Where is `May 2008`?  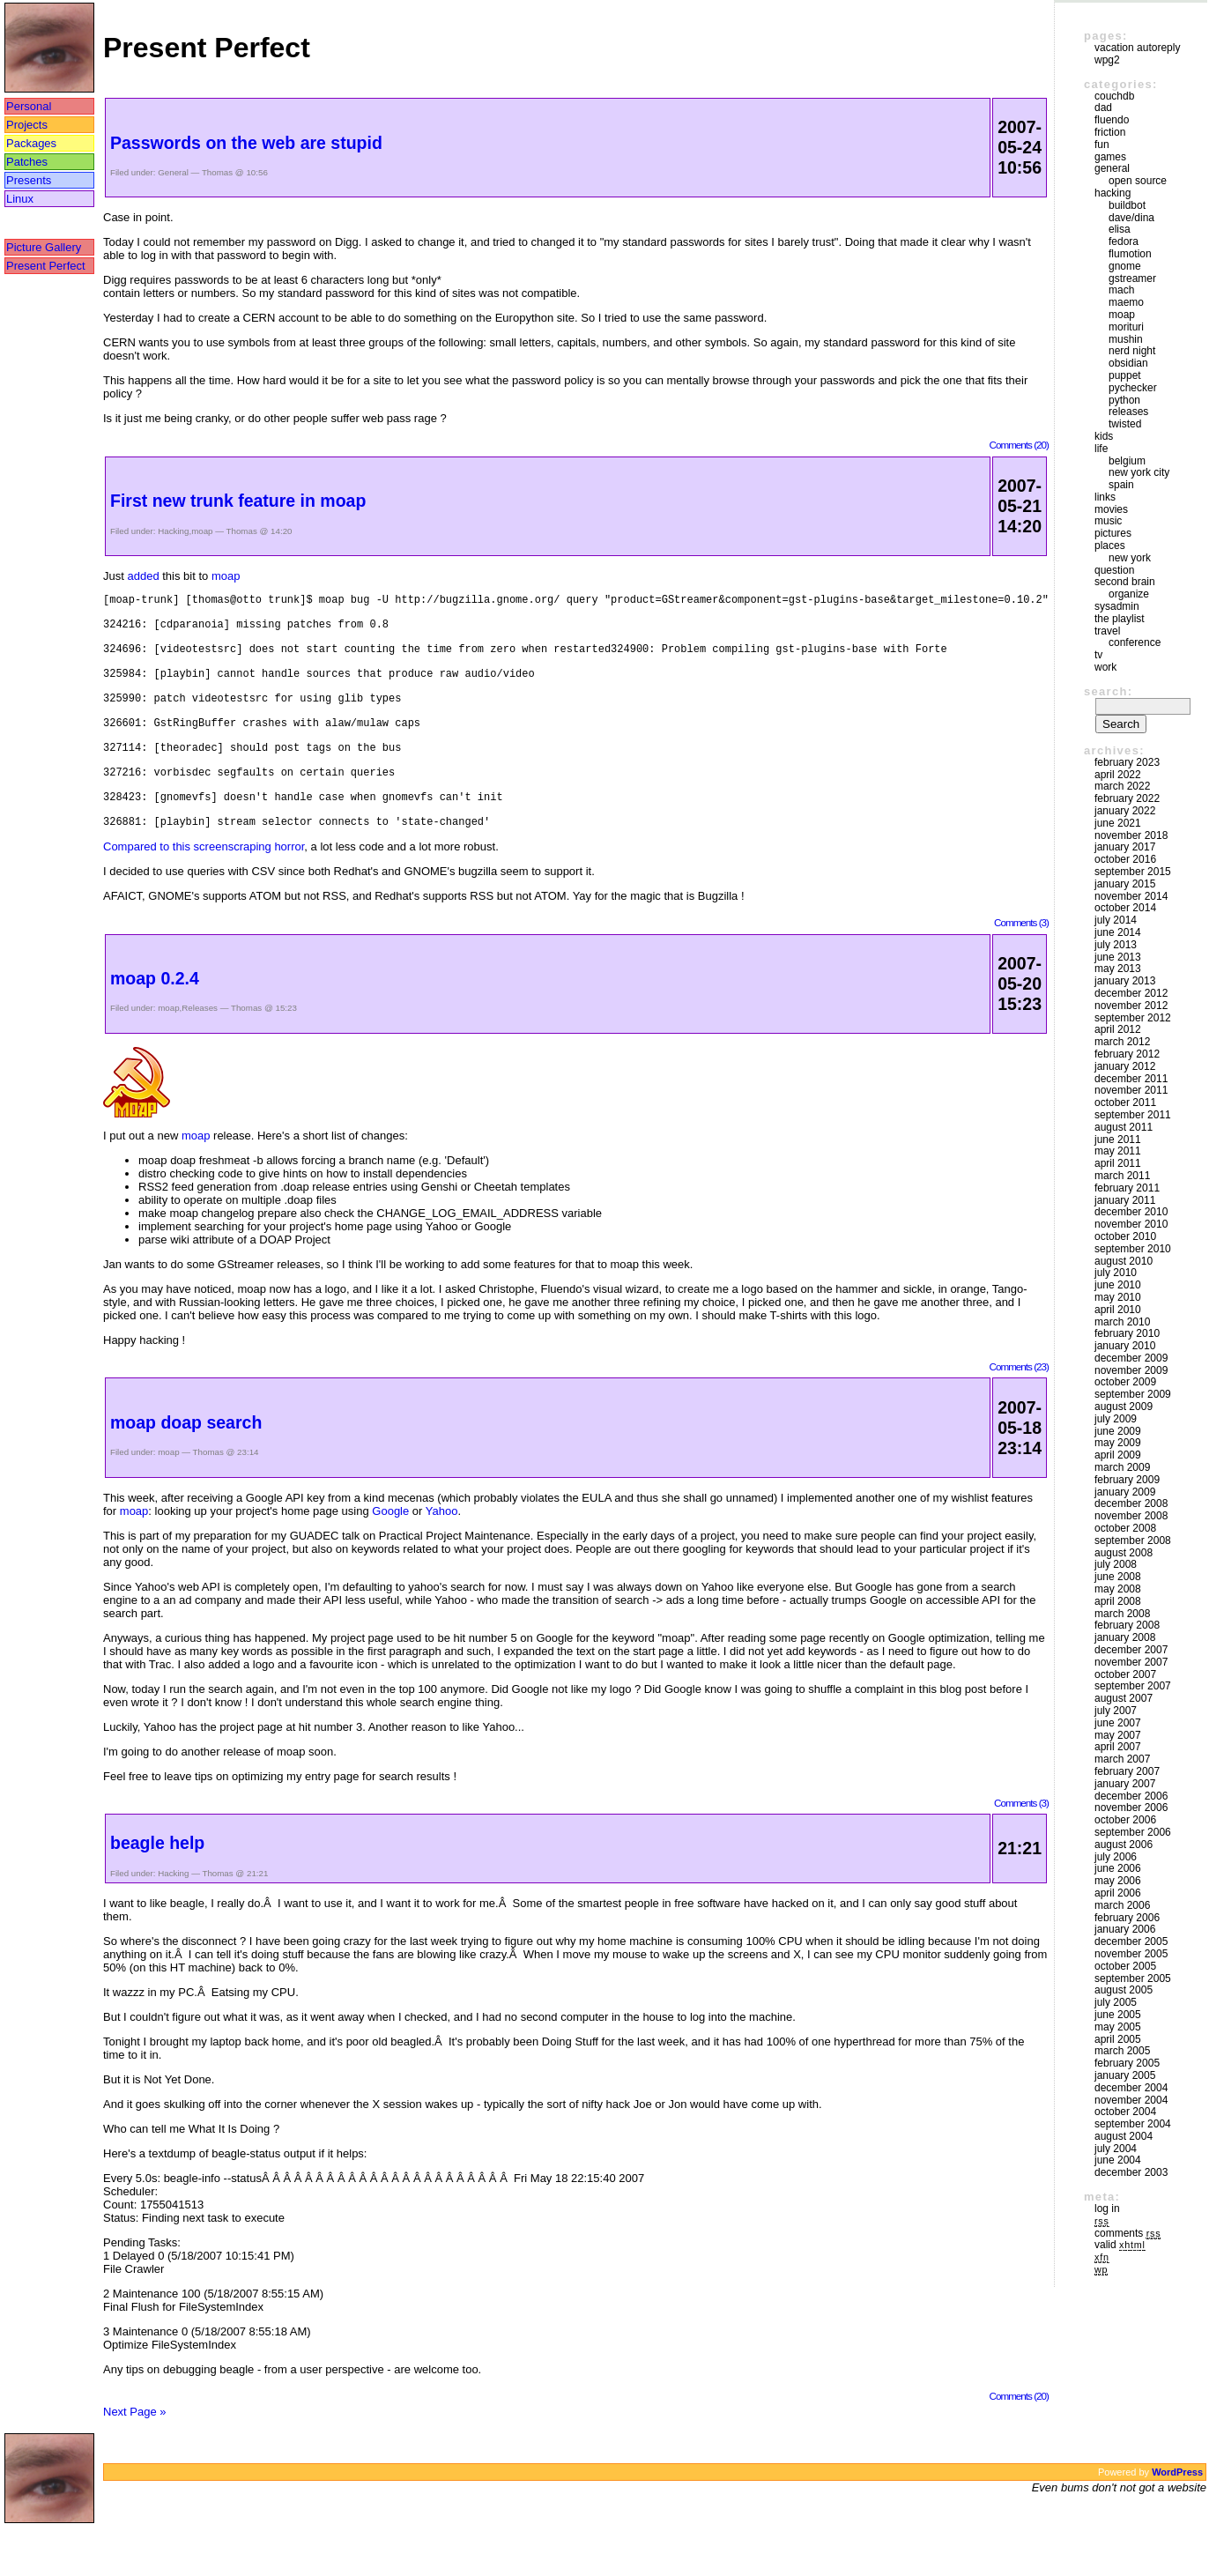
May 2008 is located at coordinates (1117, 1589).